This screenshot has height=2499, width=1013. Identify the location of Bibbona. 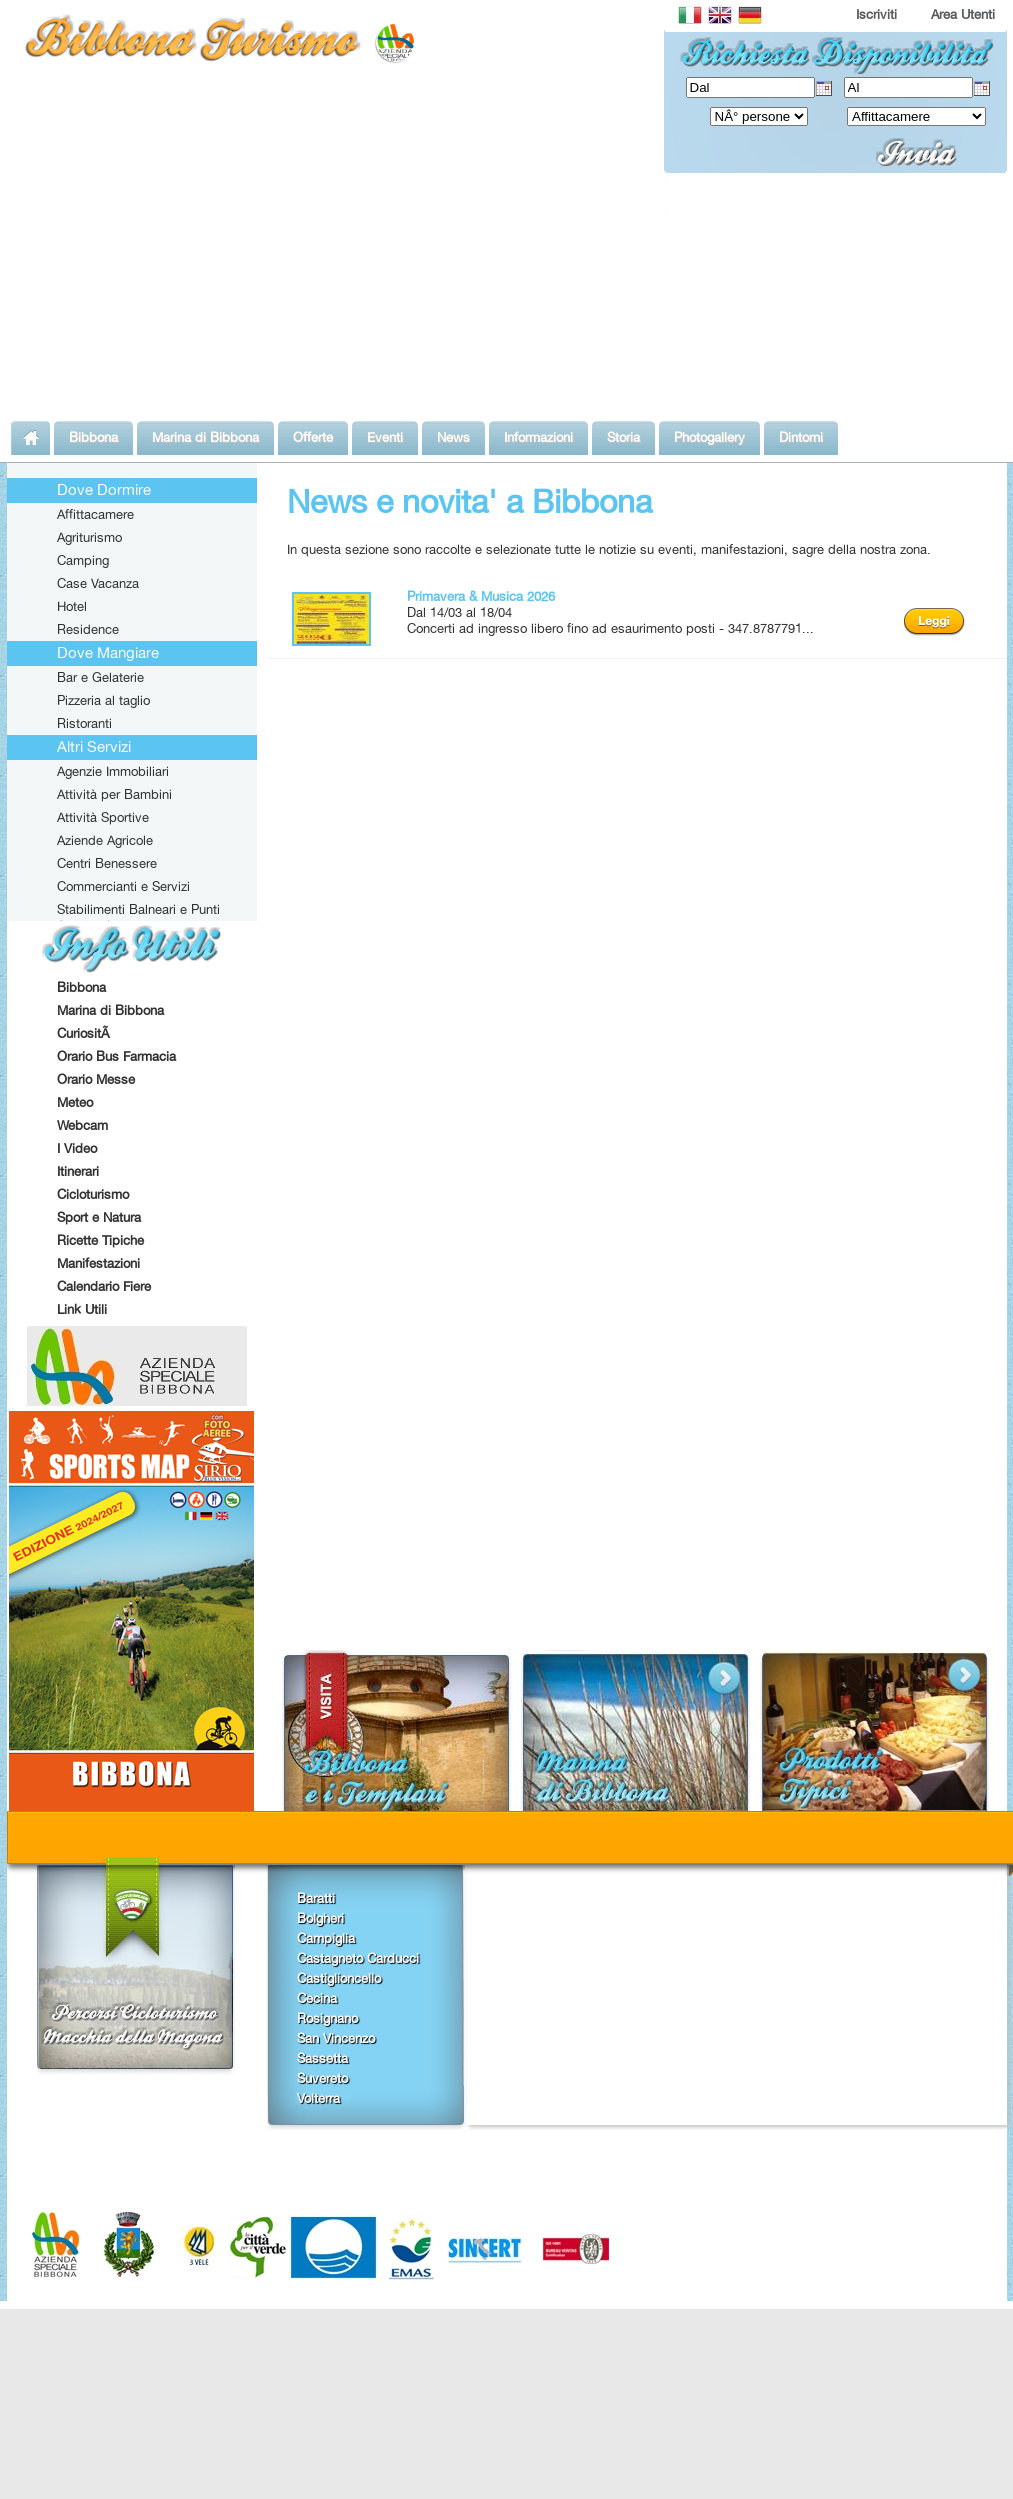
(81, 987).